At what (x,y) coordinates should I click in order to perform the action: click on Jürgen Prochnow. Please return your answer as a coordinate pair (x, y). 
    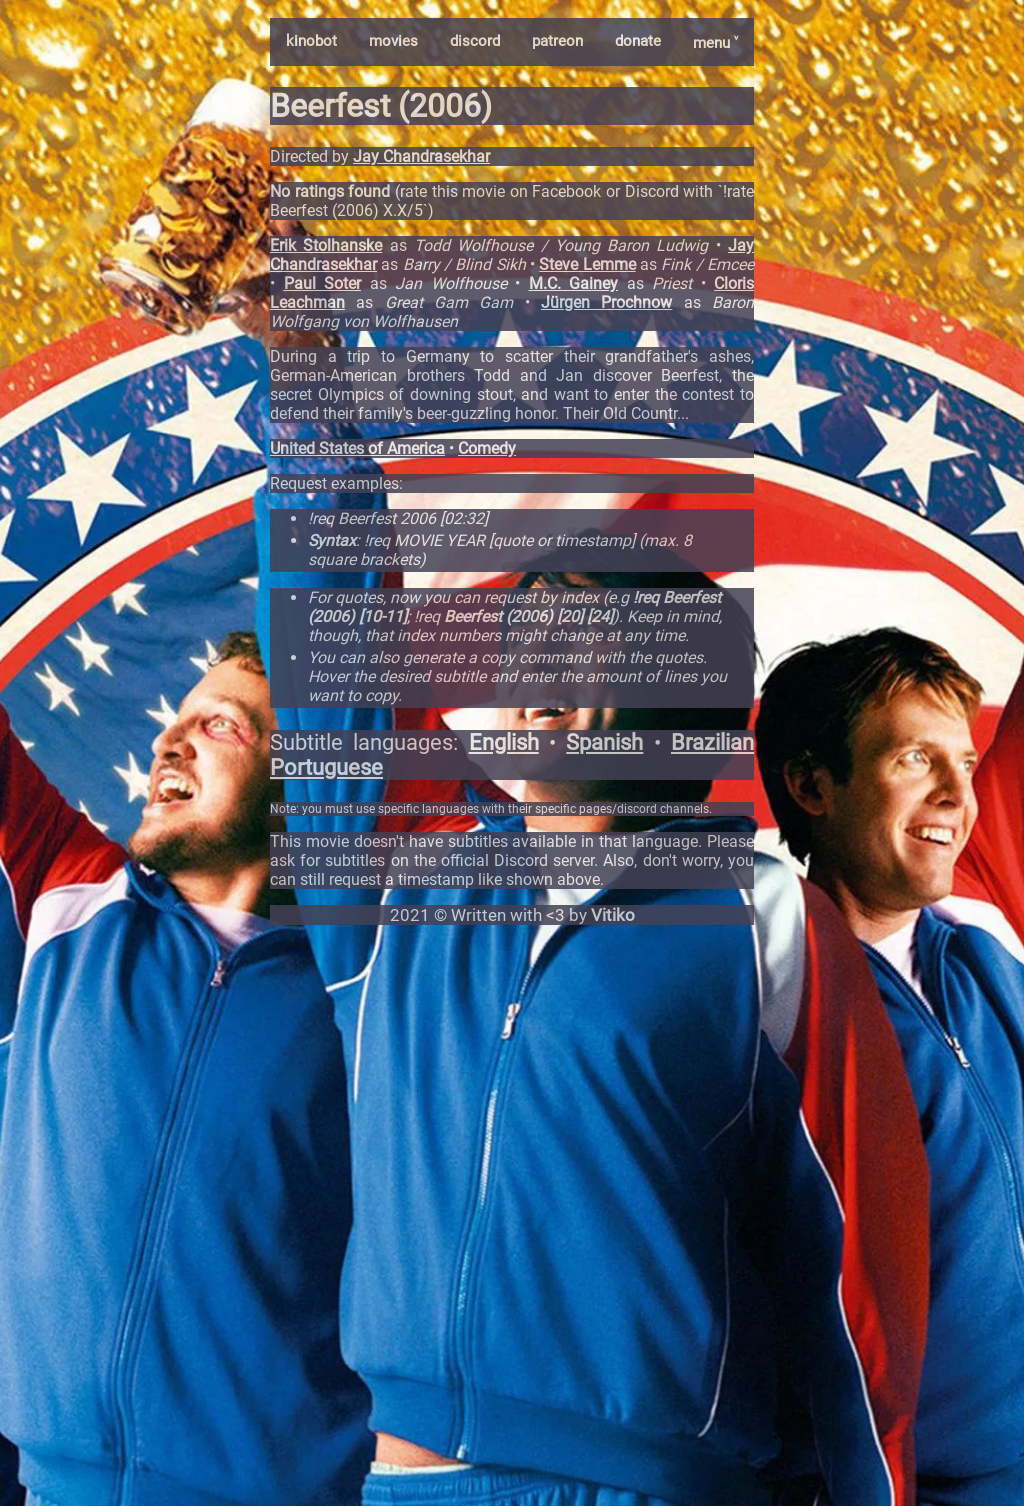
    Looking at the image, I should click on (606, 302).